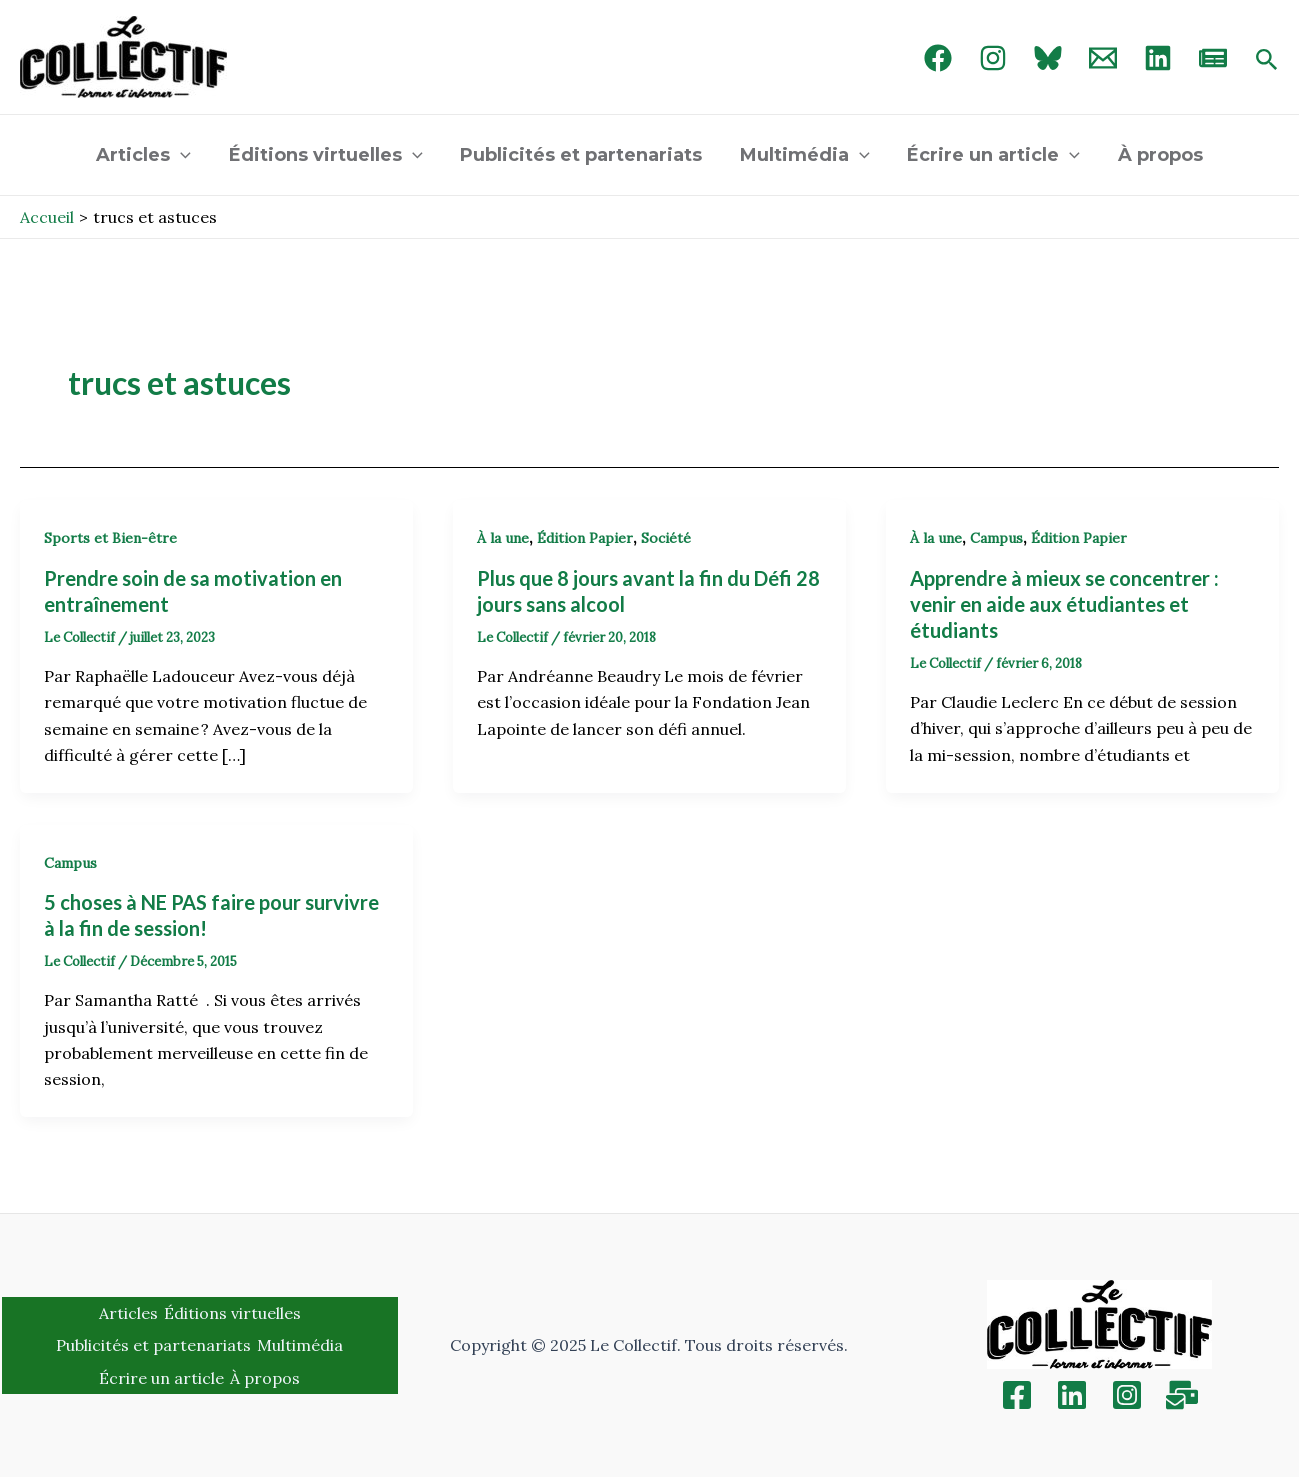 The height and width of the screenshot is (1477, 1299). Describe the element at coordinates (993, 58) in the screenshot. I see `[Instagram]` at that location.